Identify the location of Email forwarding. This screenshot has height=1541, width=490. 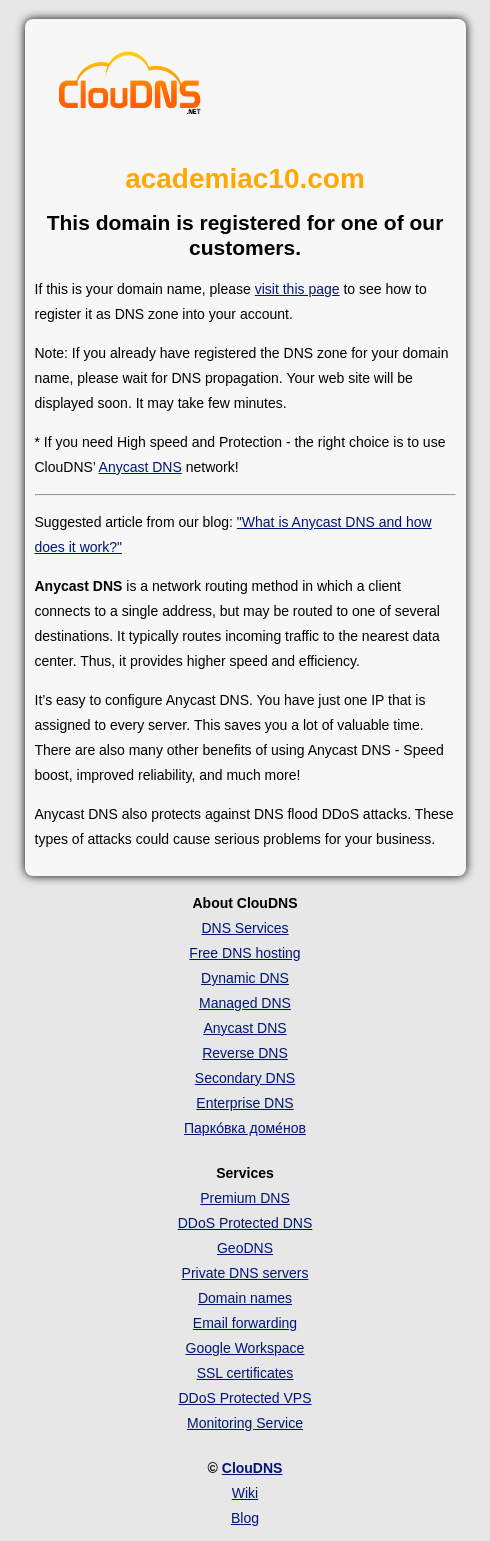
(245, 1323).